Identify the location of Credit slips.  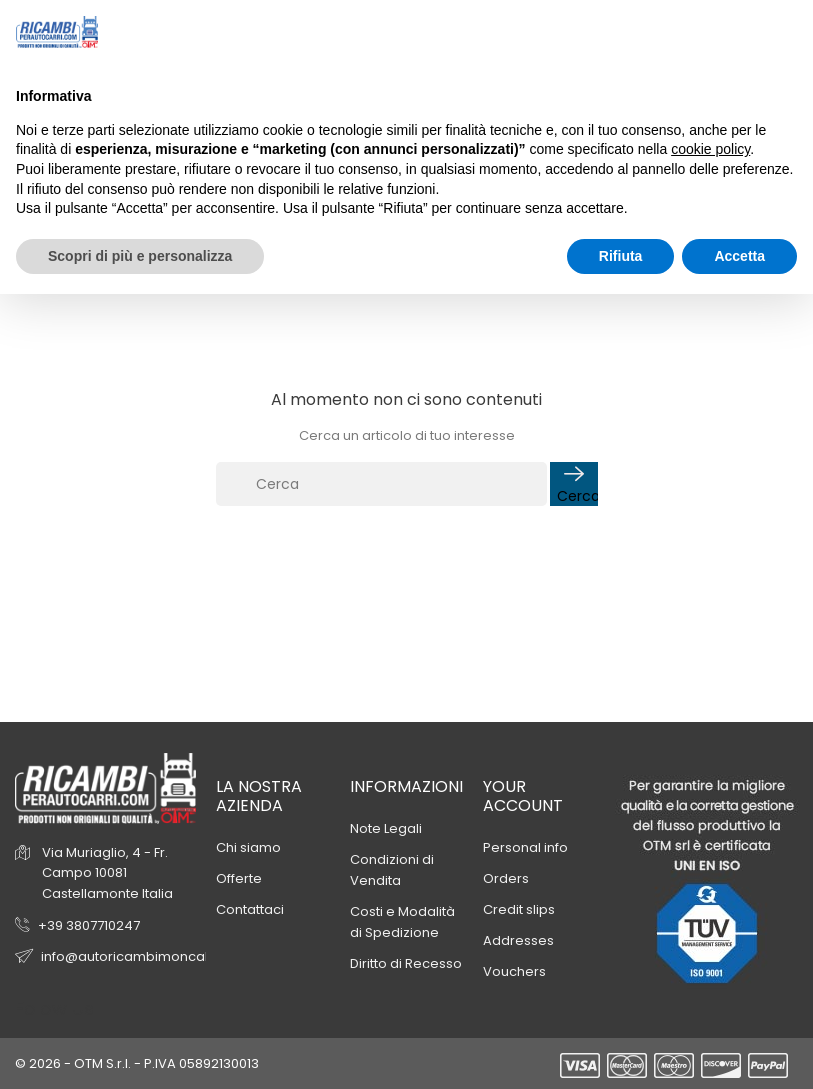
(519, 909).